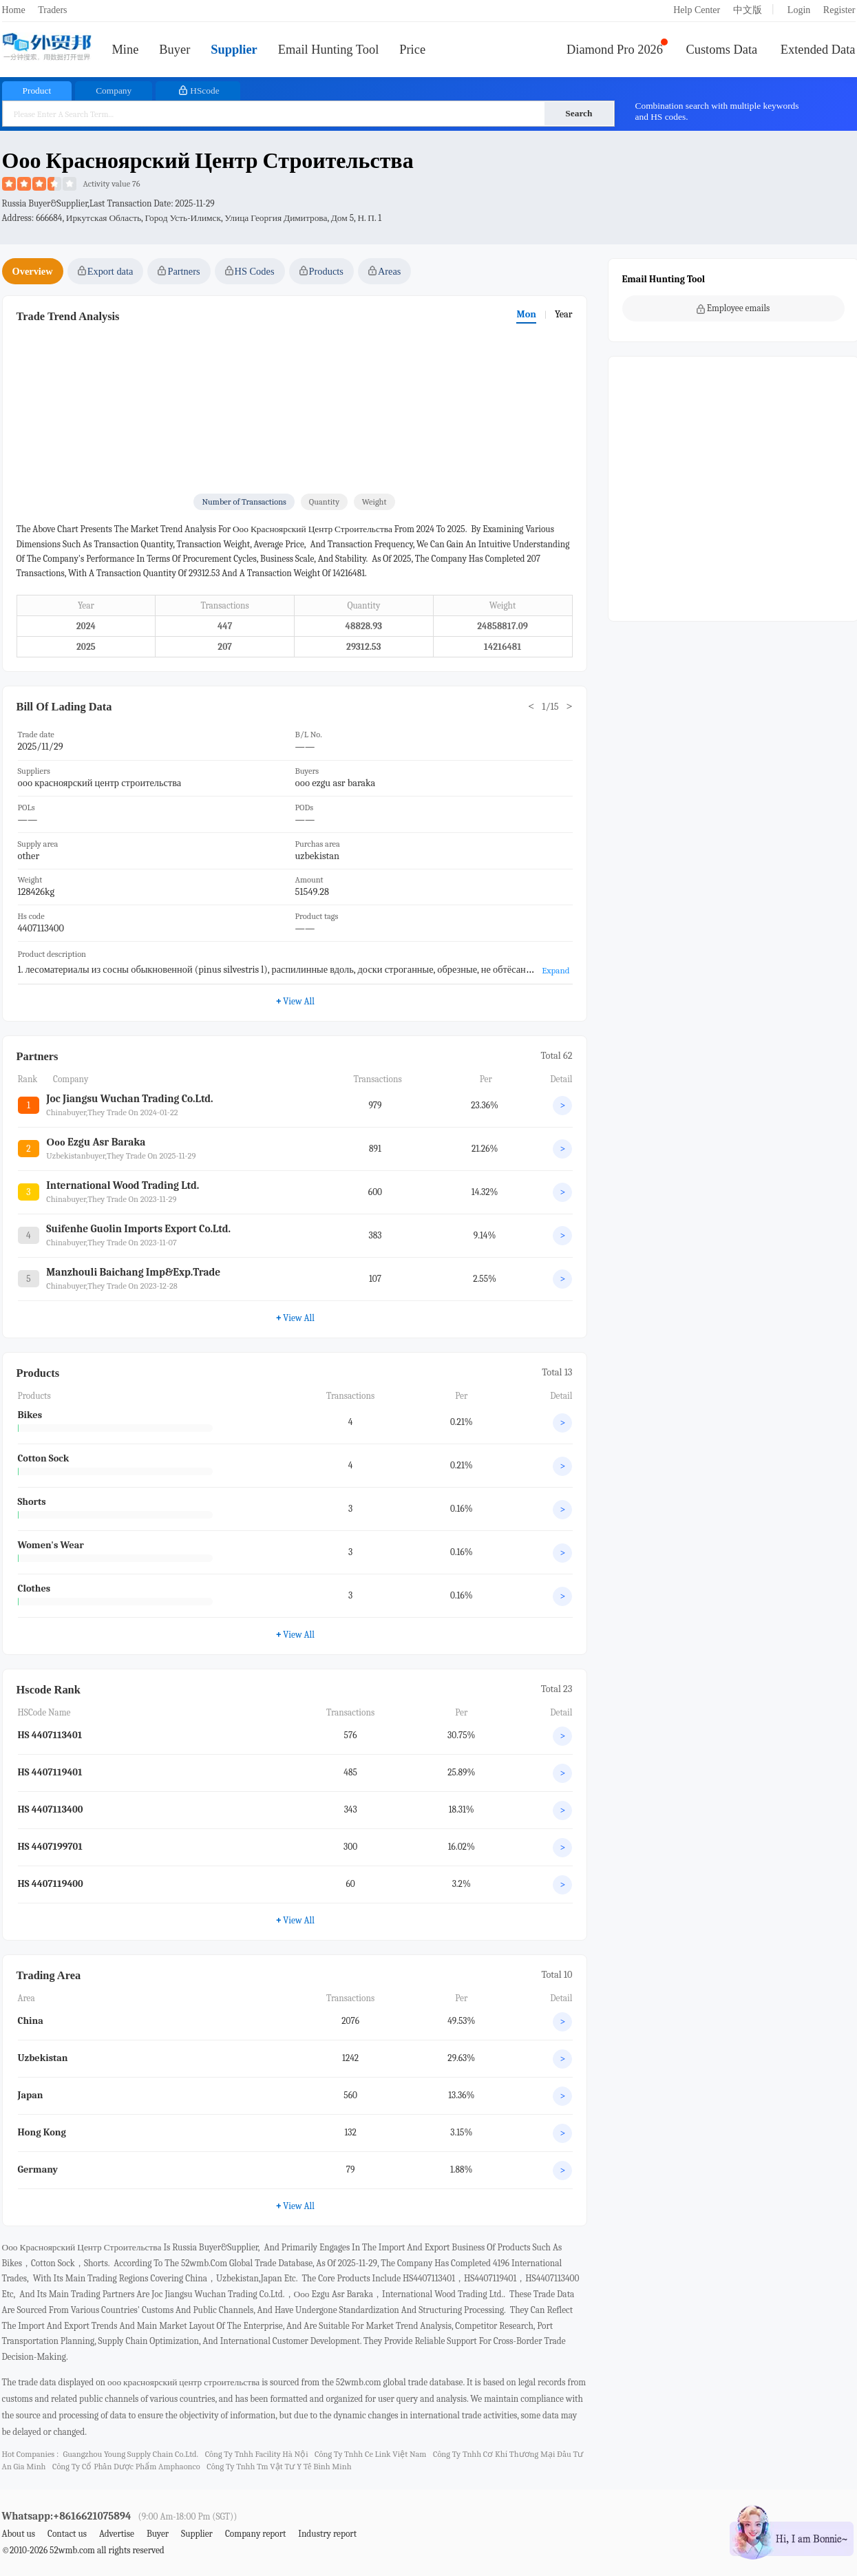  Describe the element at coordinates (13, 10) in the screenshot. I see `Home` at that location.